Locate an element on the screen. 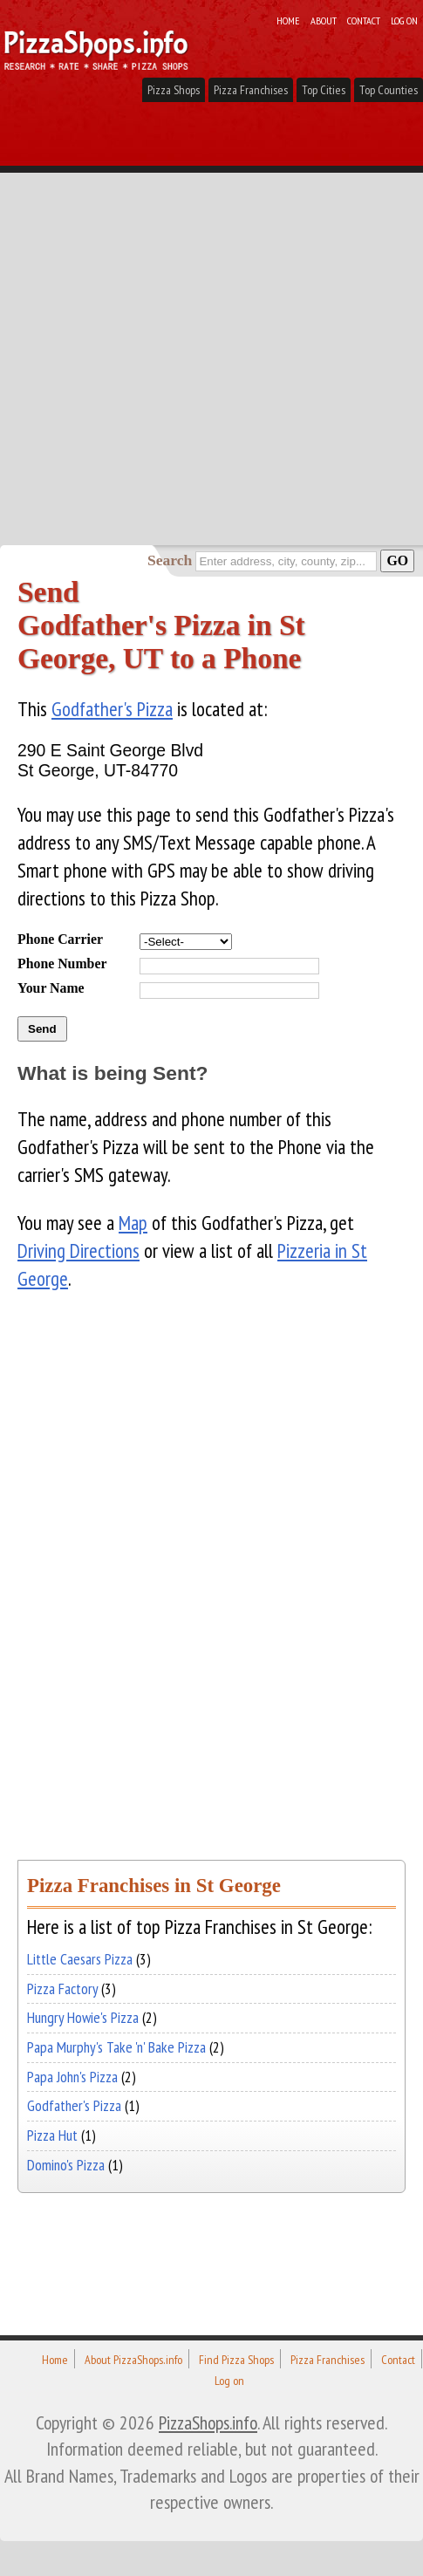 Image resolution: width=423 pixels, height=2576 pixels. [Advertisement] is located at coordinates (211, 324).